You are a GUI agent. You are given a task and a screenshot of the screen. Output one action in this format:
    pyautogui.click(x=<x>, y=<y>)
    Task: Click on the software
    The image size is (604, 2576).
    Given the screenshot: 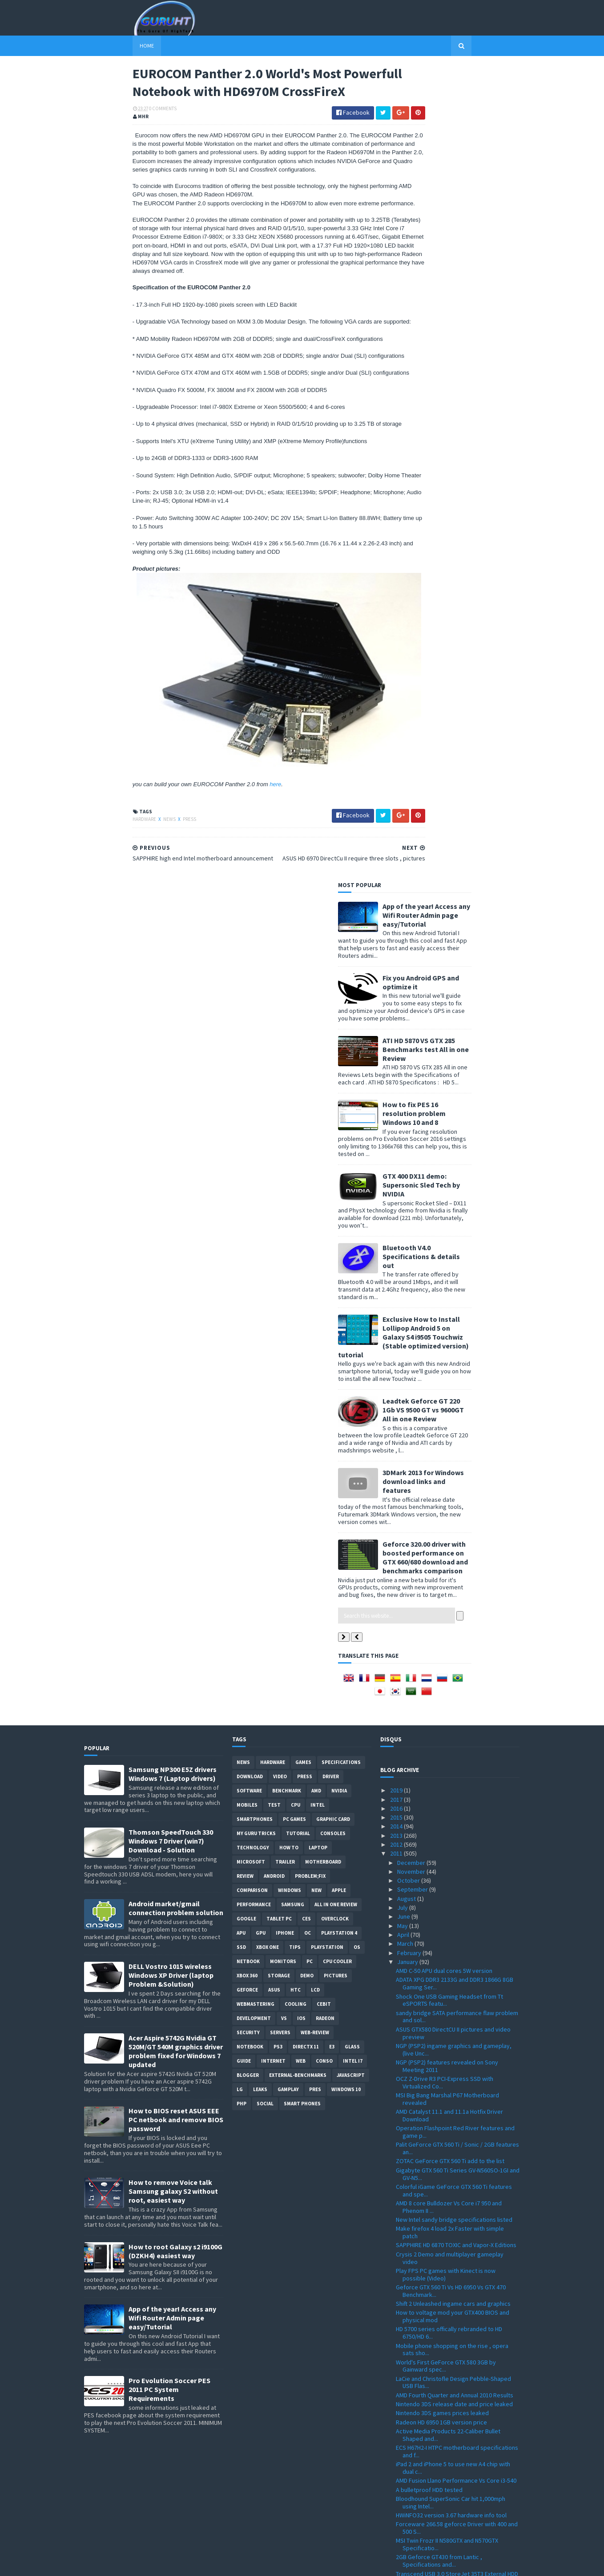 What is the action you would take?
    pyautogui.click(x=249, y=1023)
    